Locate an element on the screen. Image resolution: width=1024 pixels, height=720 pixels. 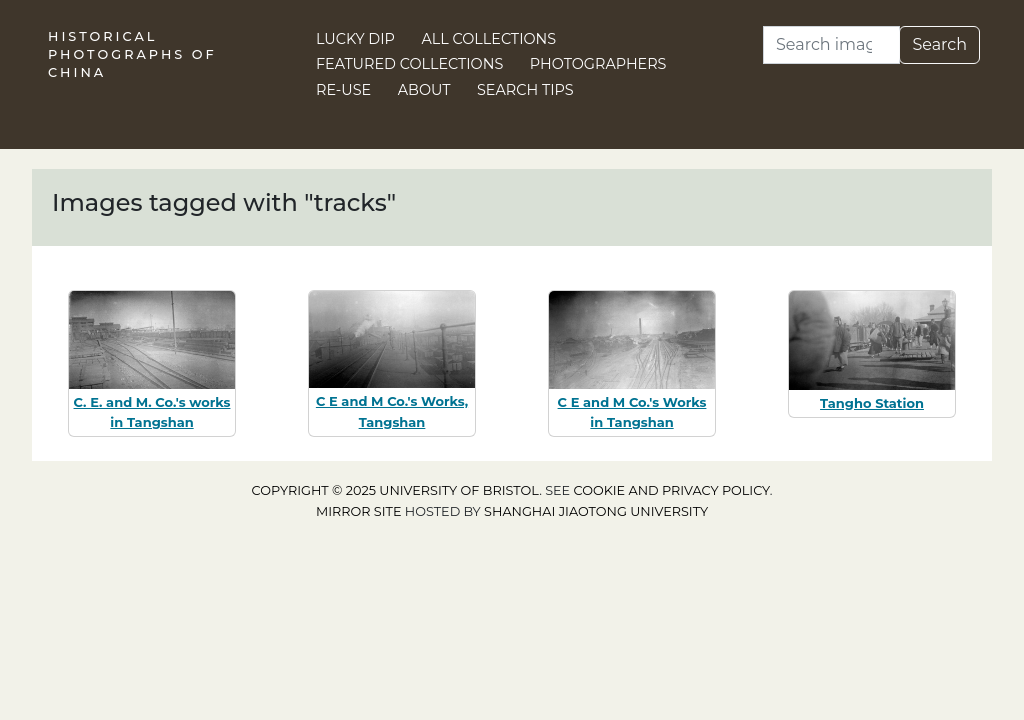
Search Tips is located at coordinates (525, 90).